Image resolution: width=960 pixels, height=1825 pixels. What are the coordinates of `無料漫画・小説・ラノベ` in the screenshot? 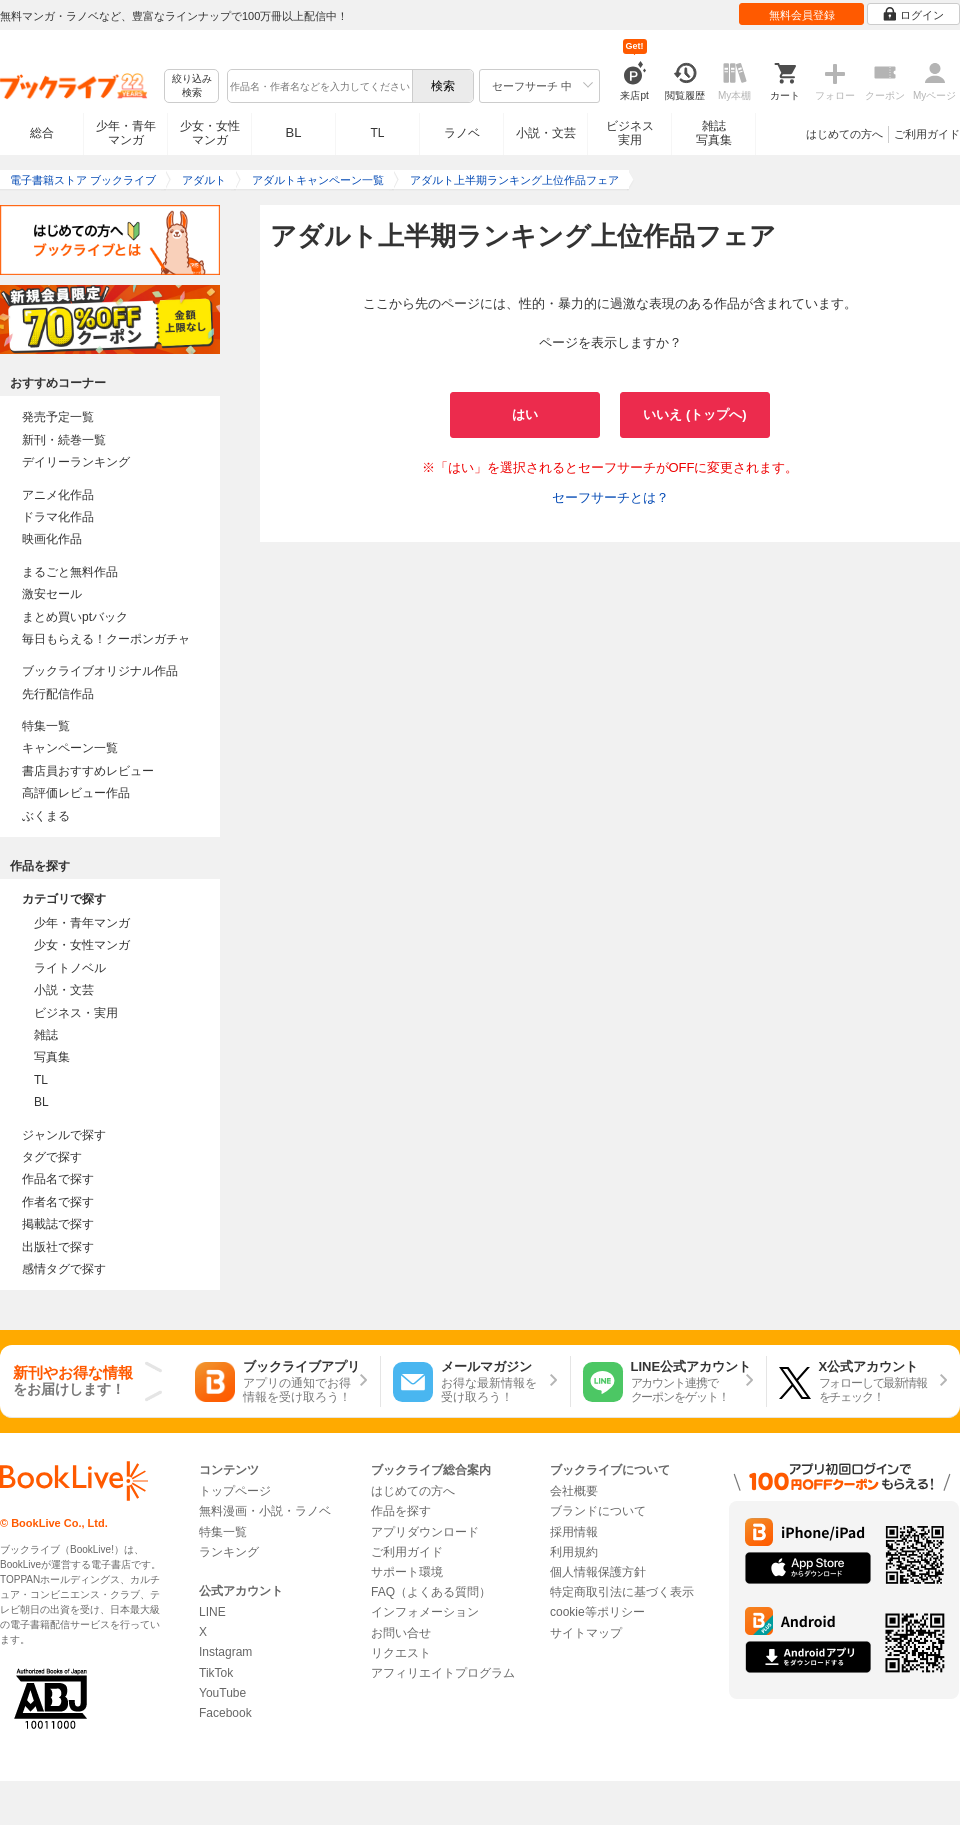 It's located at (265, 1511).